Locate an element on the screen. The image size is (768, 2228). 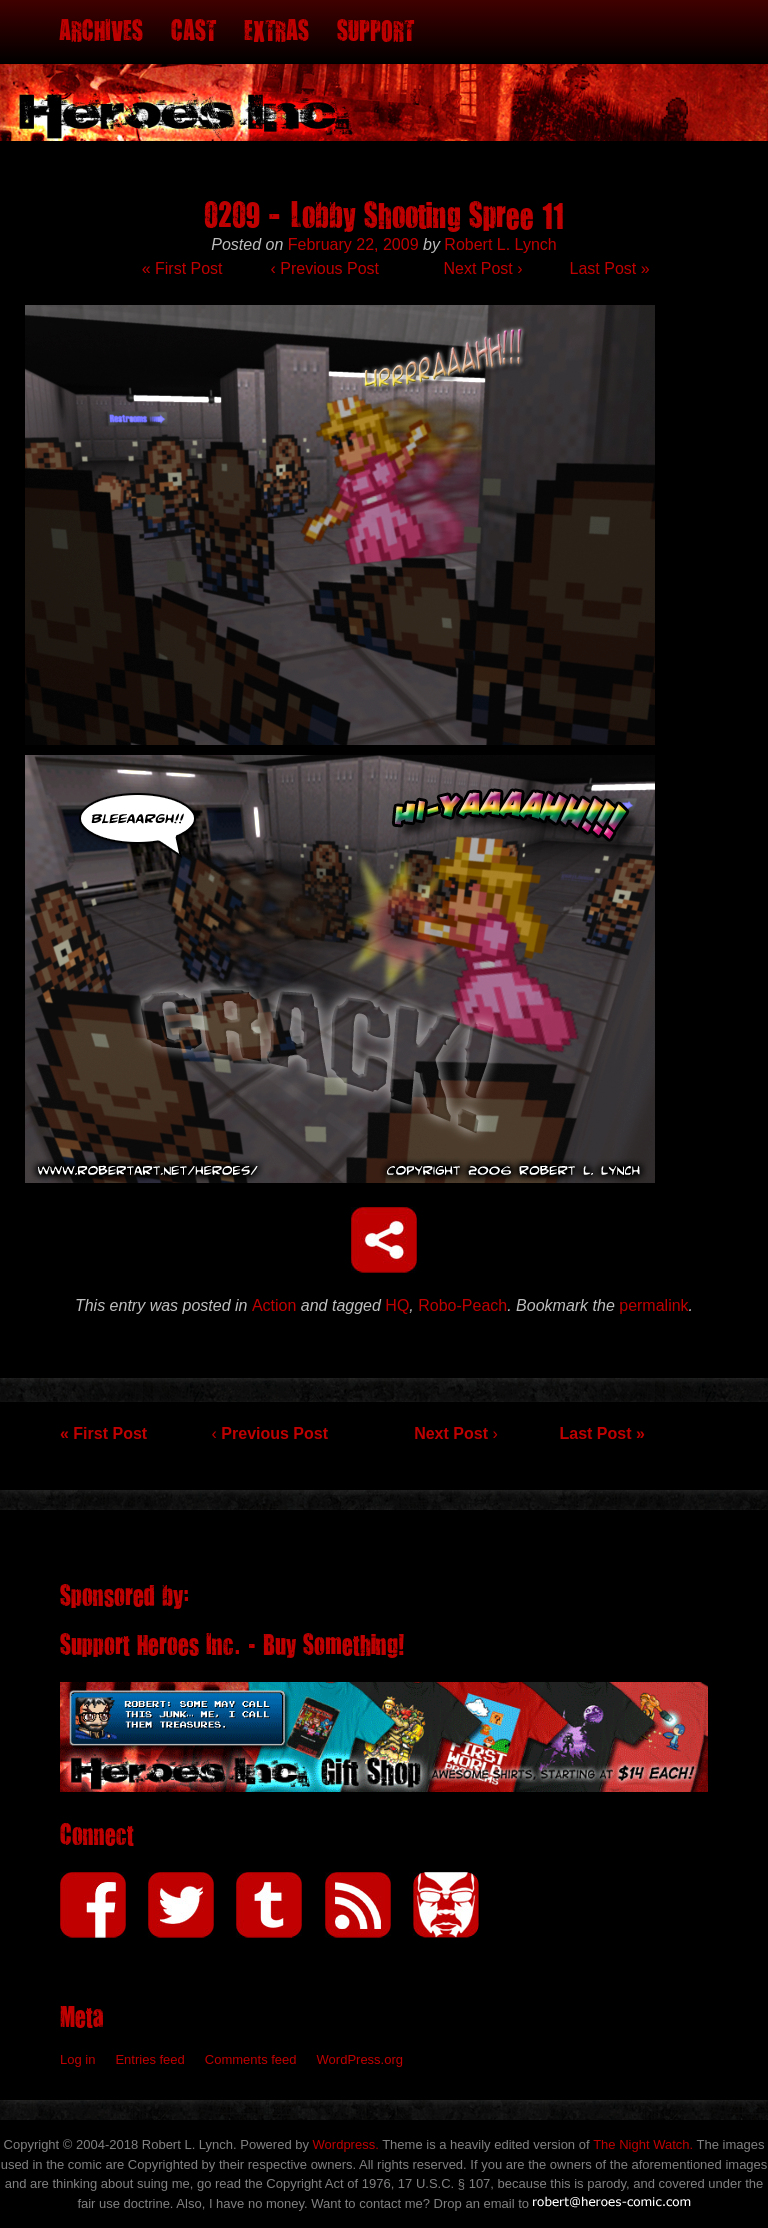
Last Post » is located at coordinates (610, 268).